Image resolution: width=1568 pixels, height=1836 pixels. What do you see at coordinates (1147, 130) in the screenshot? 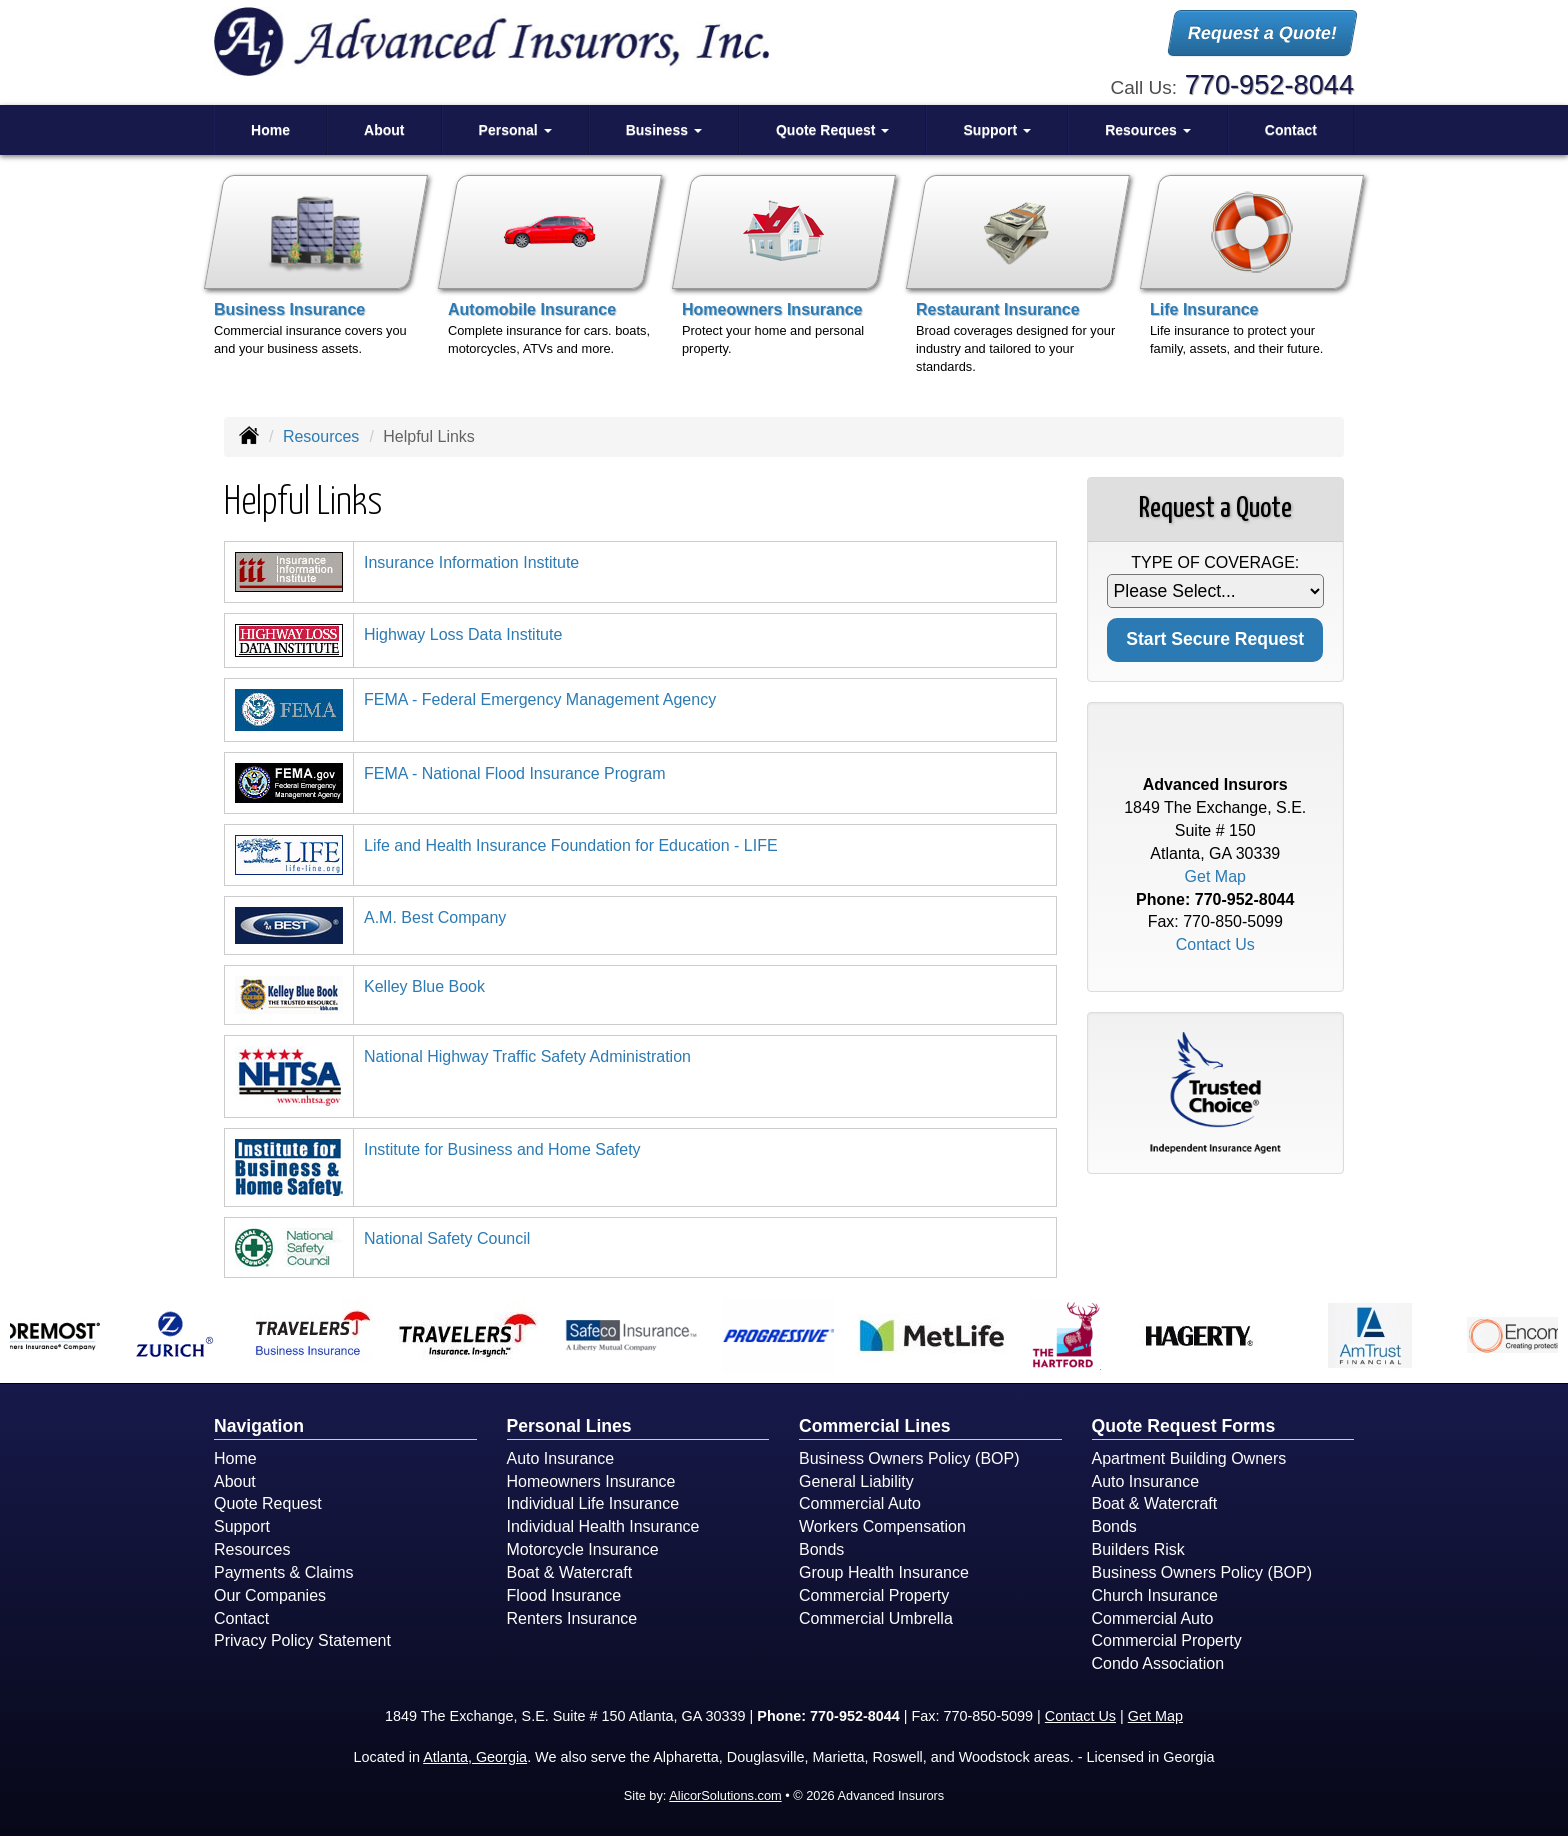
I see `Resources [button]` at bounding box center [1147, 130].